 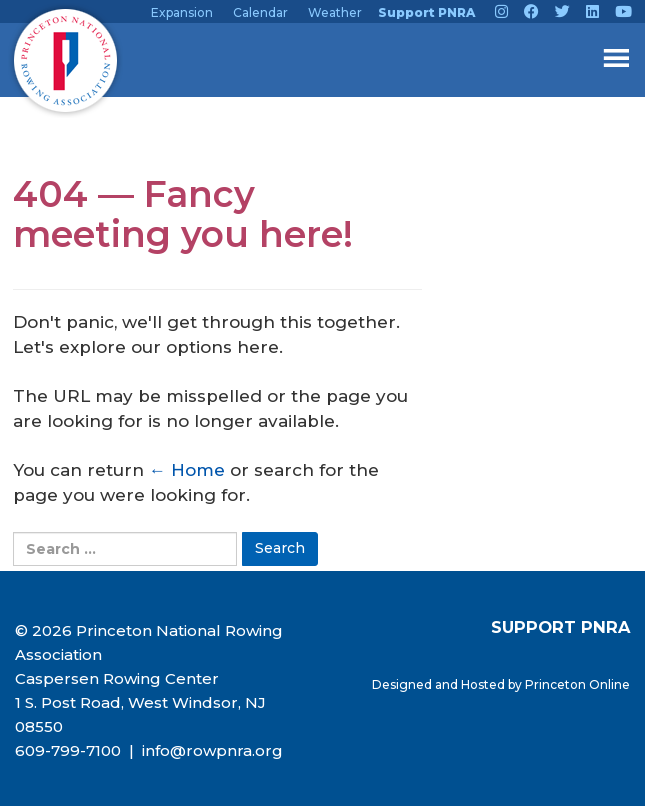 What do you see at coordinates (260, 12) in the screenshot?
I see `Calendar` at bounding box center [260, 12].